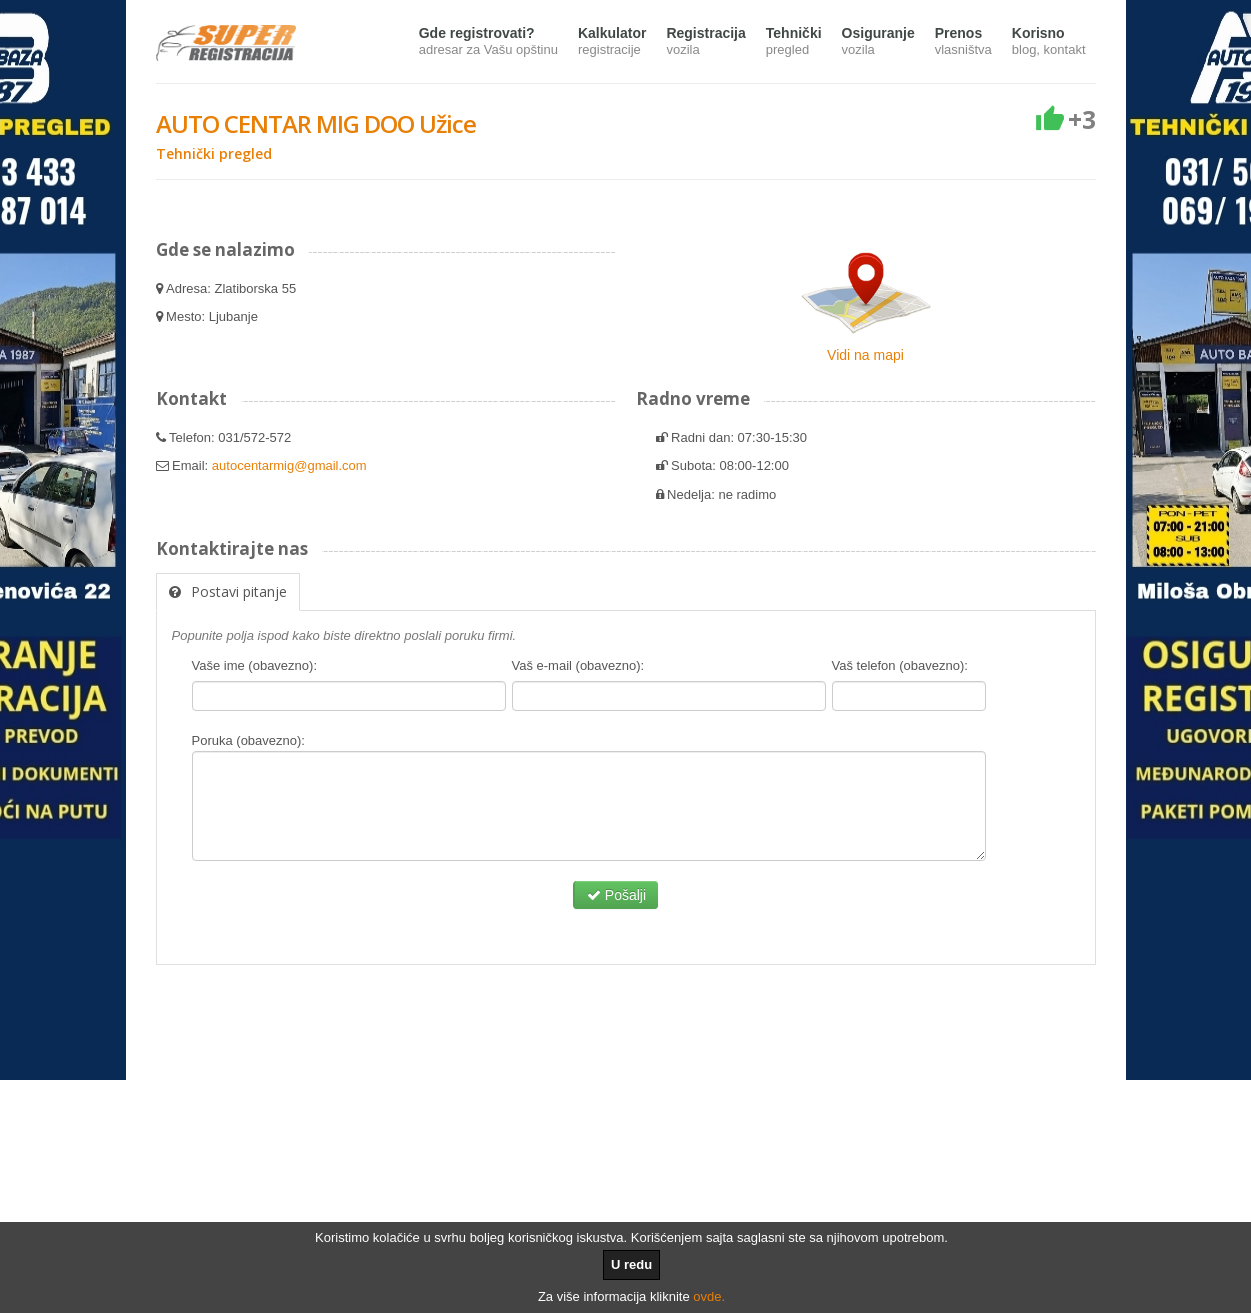 The height and width of the screenshot is (1313, 1251). What do you see at coordinates (488, 42) in the screenshot?
I see `Gde registrovati?` at bounding box center [488, 42].